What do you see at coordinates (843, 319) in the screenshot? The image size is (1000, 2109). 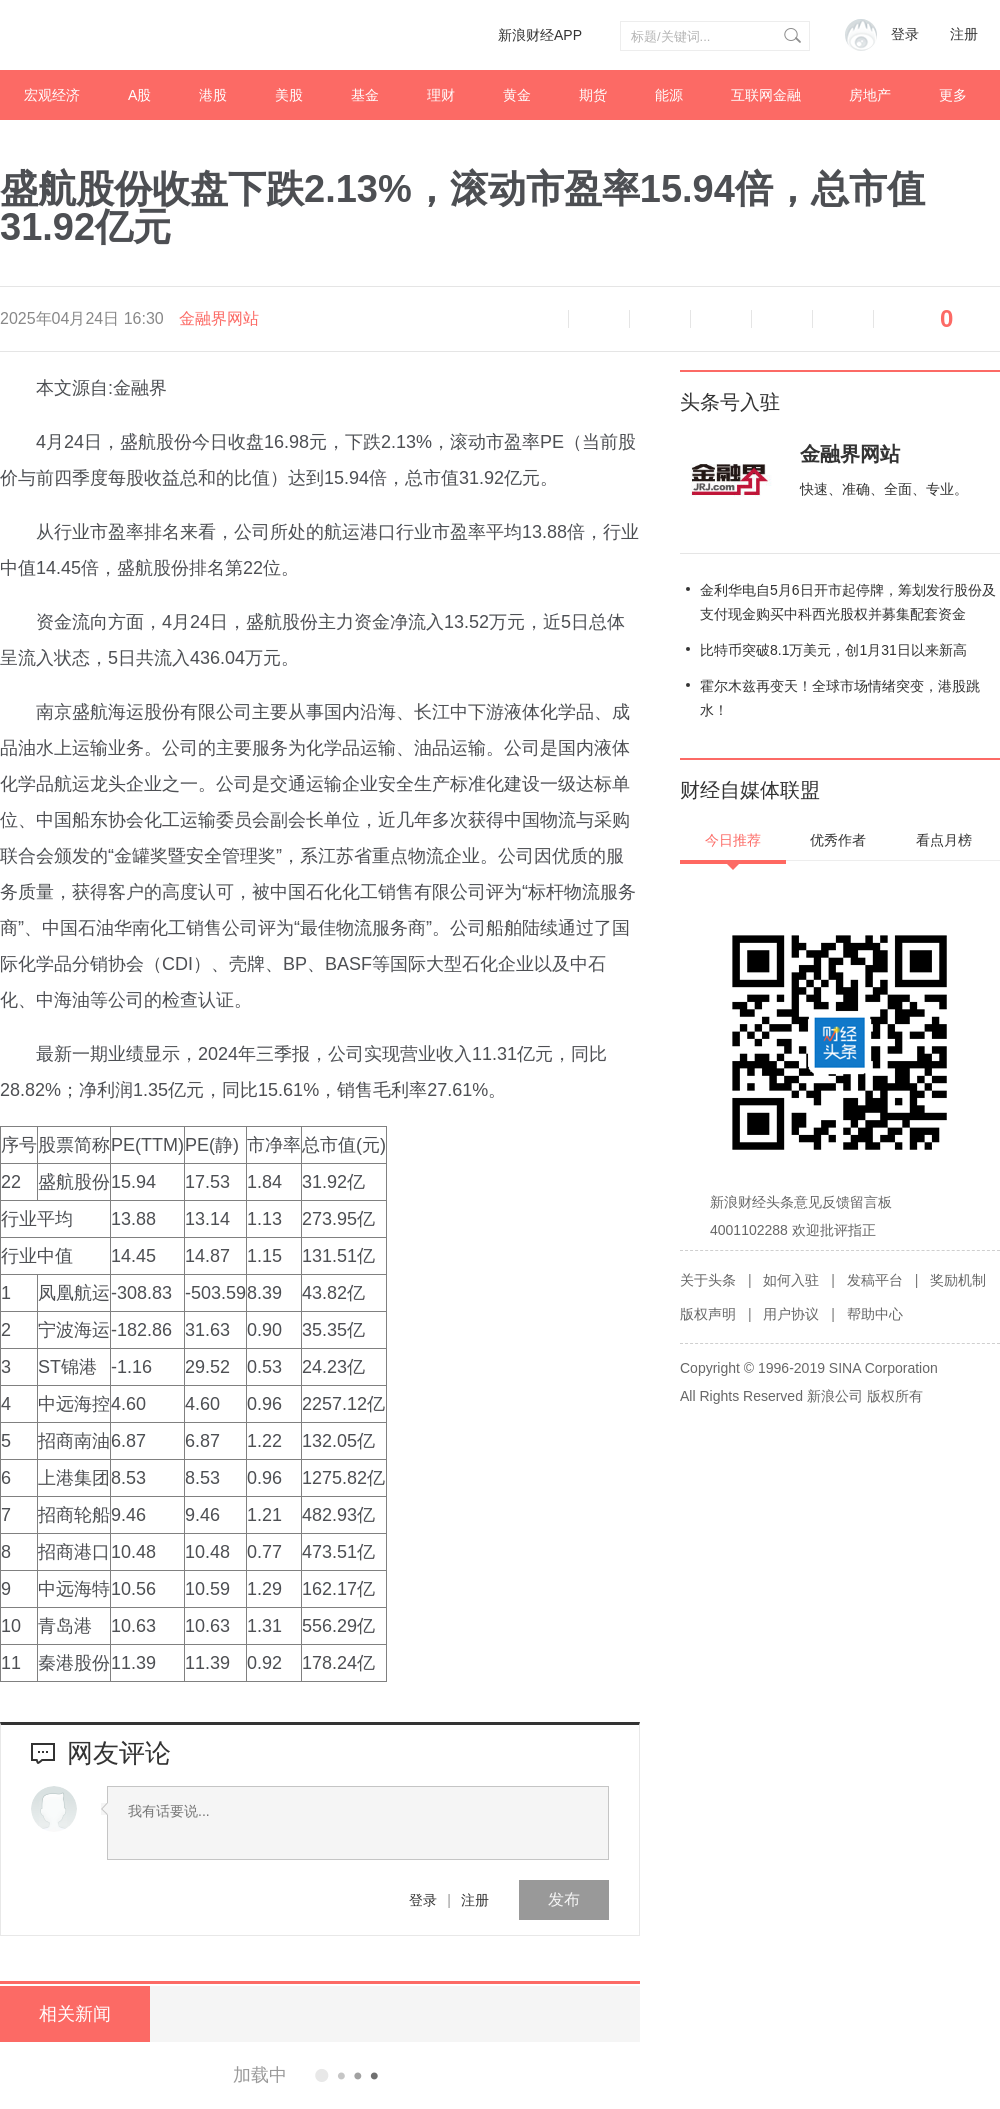 I see `分享` at bounding box center [843, 319].